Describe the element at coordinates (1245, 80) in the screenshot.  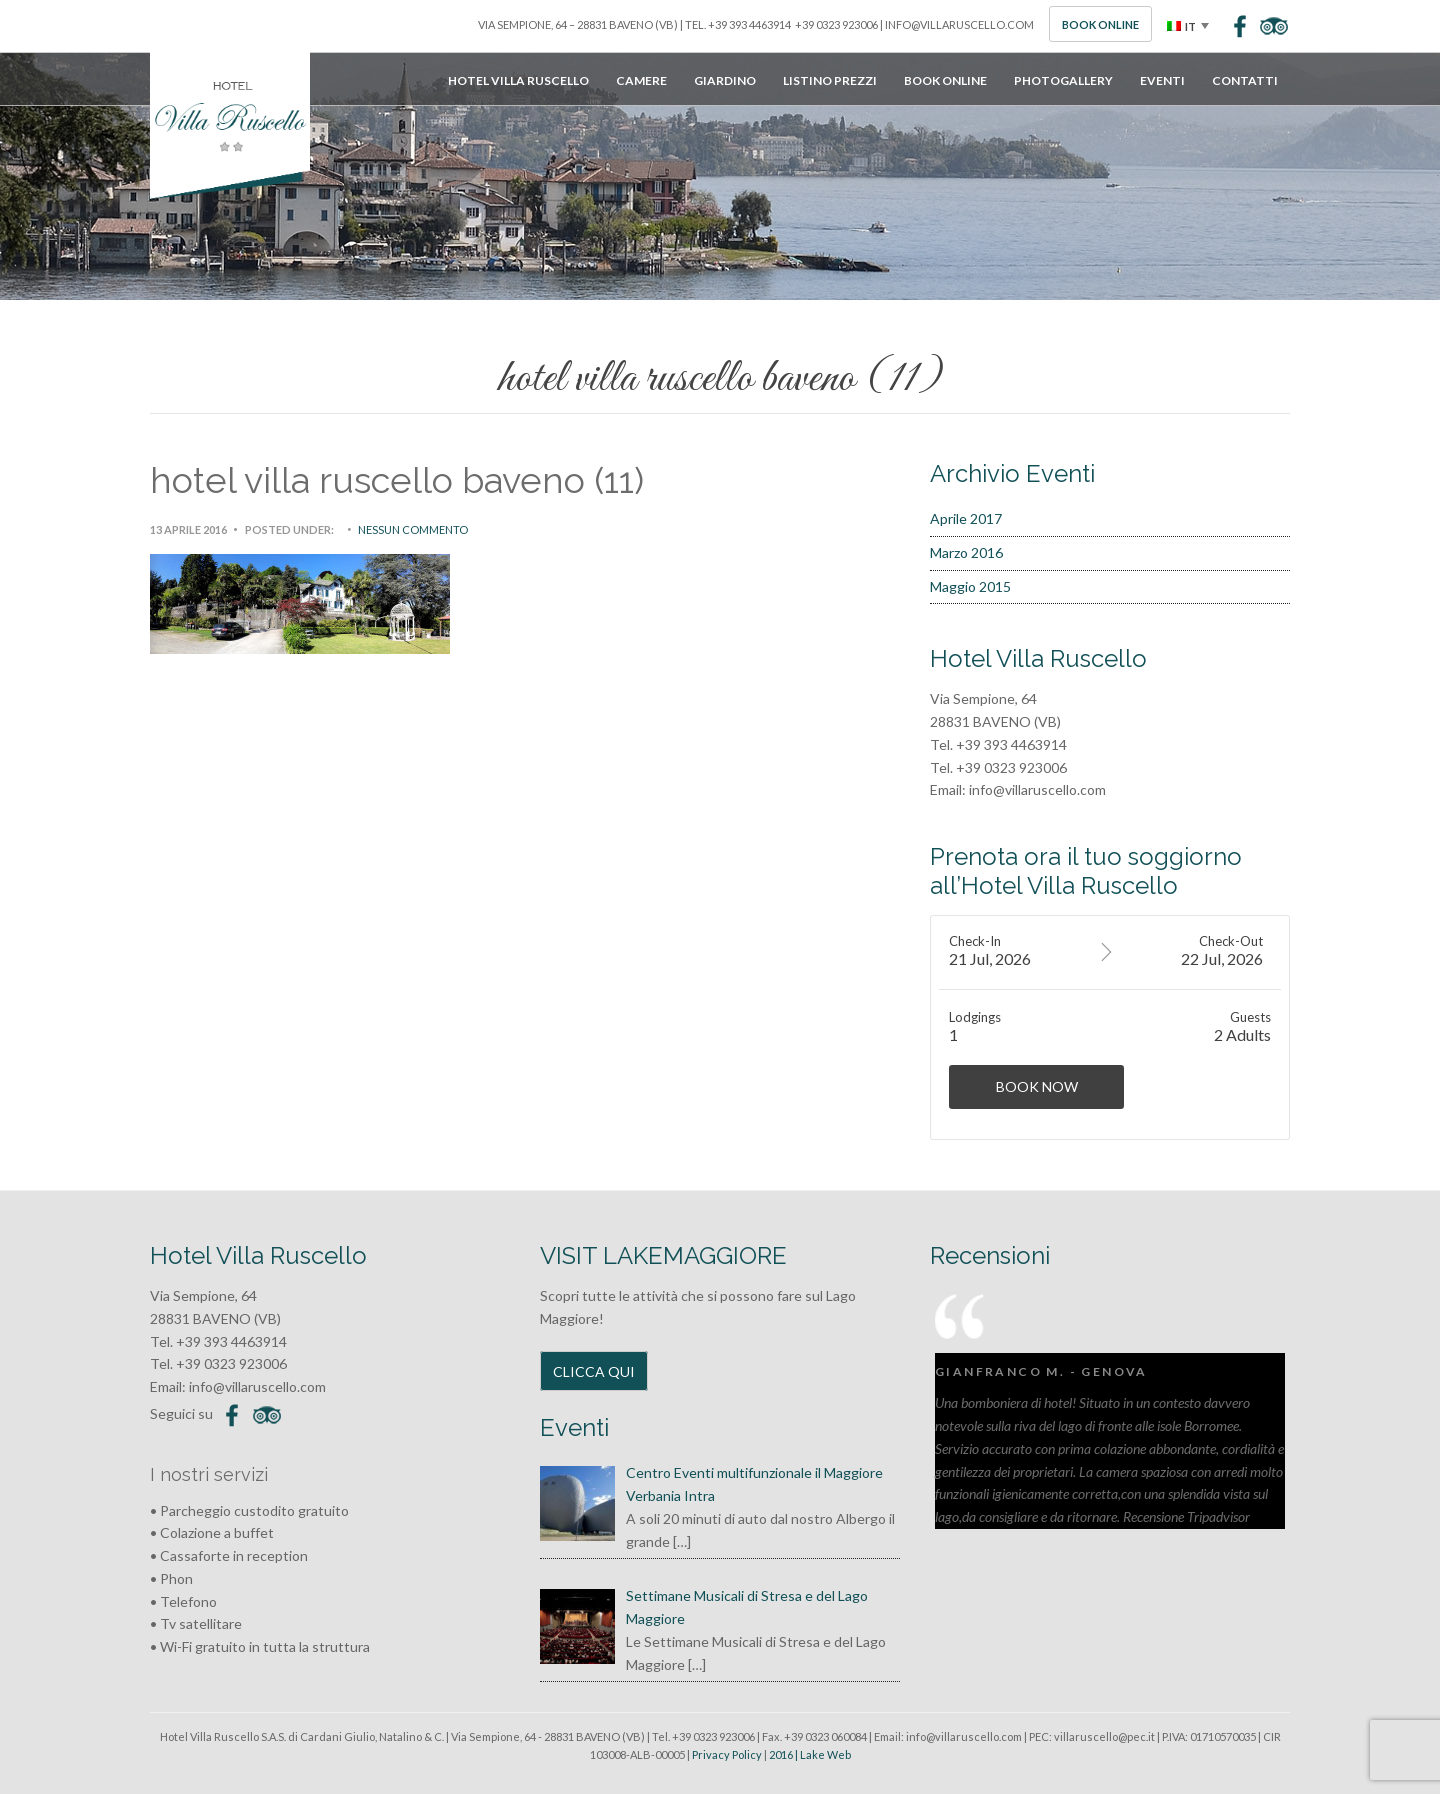
I see `Contatti` at that location.